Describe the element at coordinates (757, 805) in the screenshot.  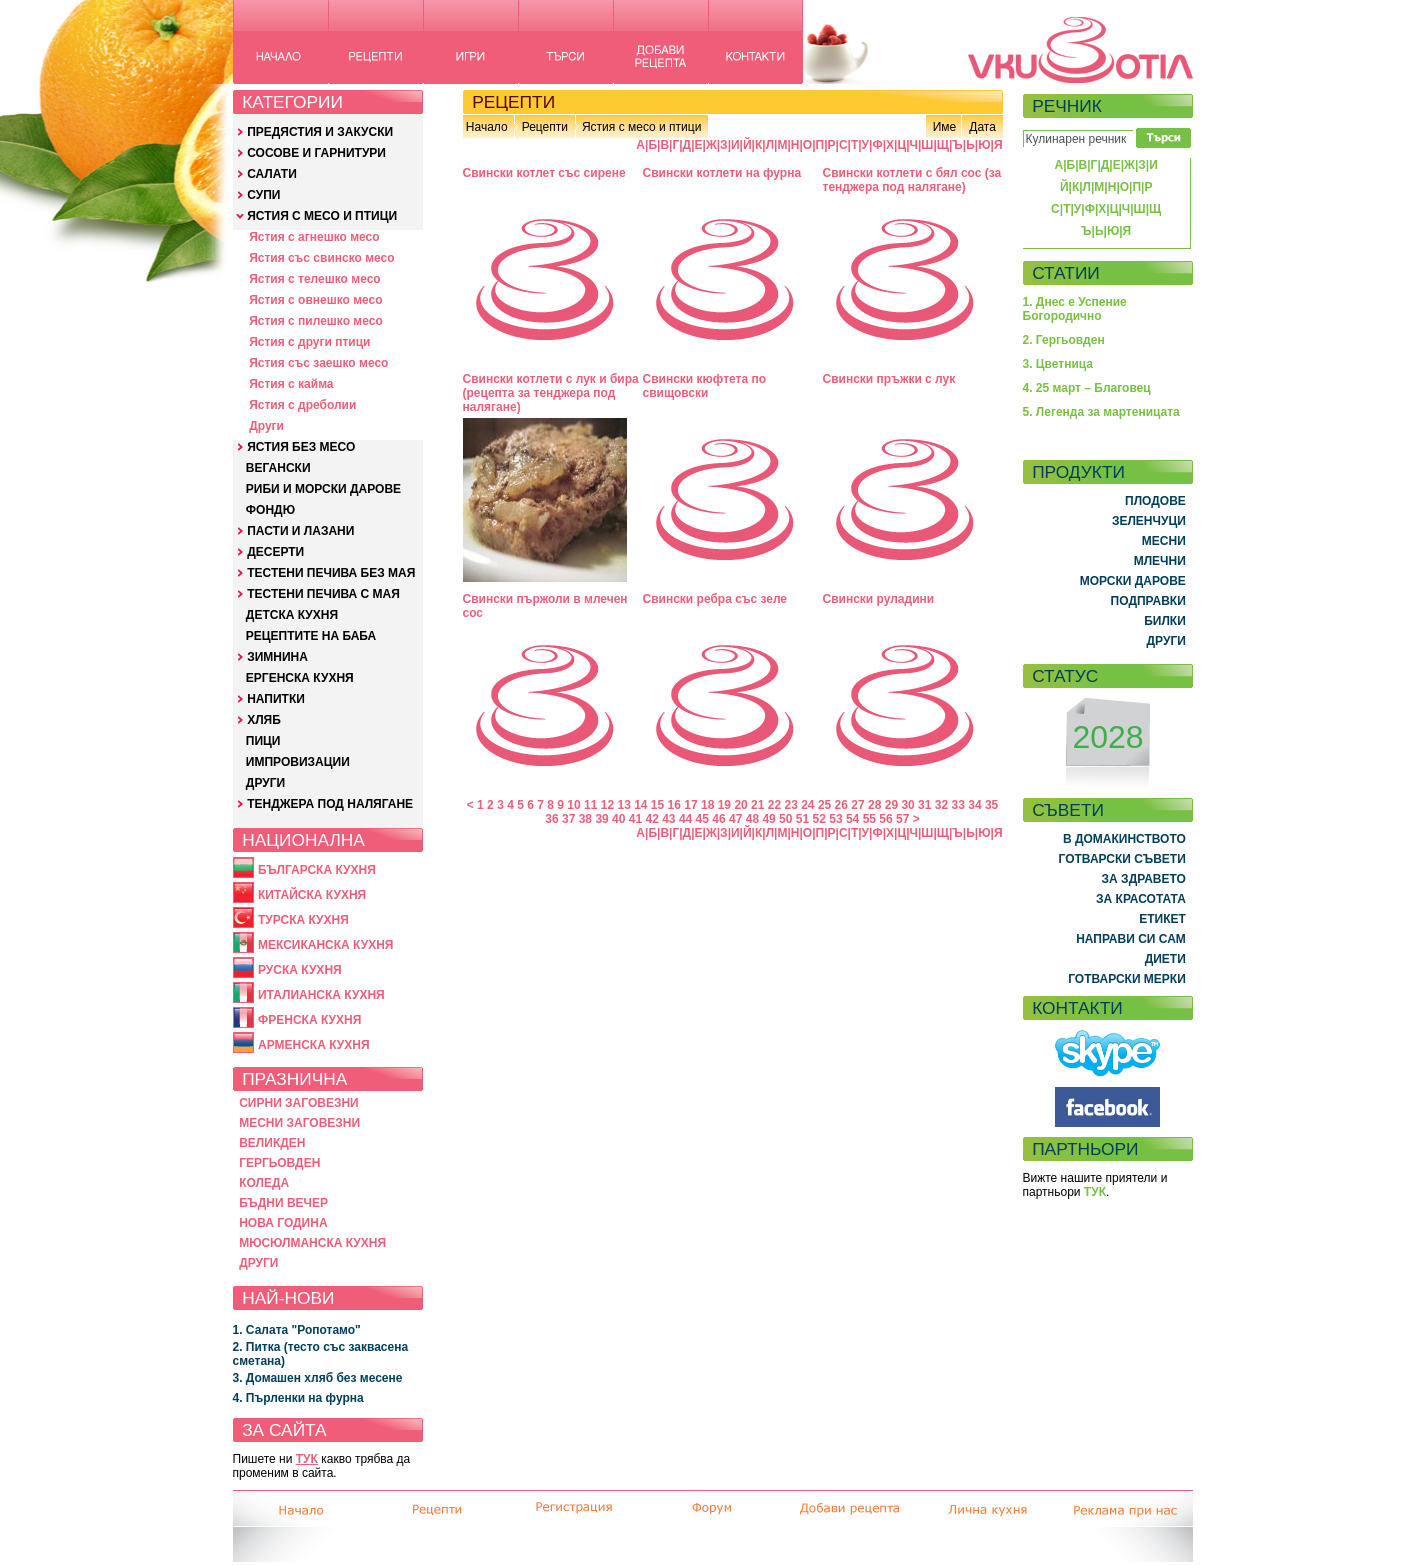
I see `21` at that location.